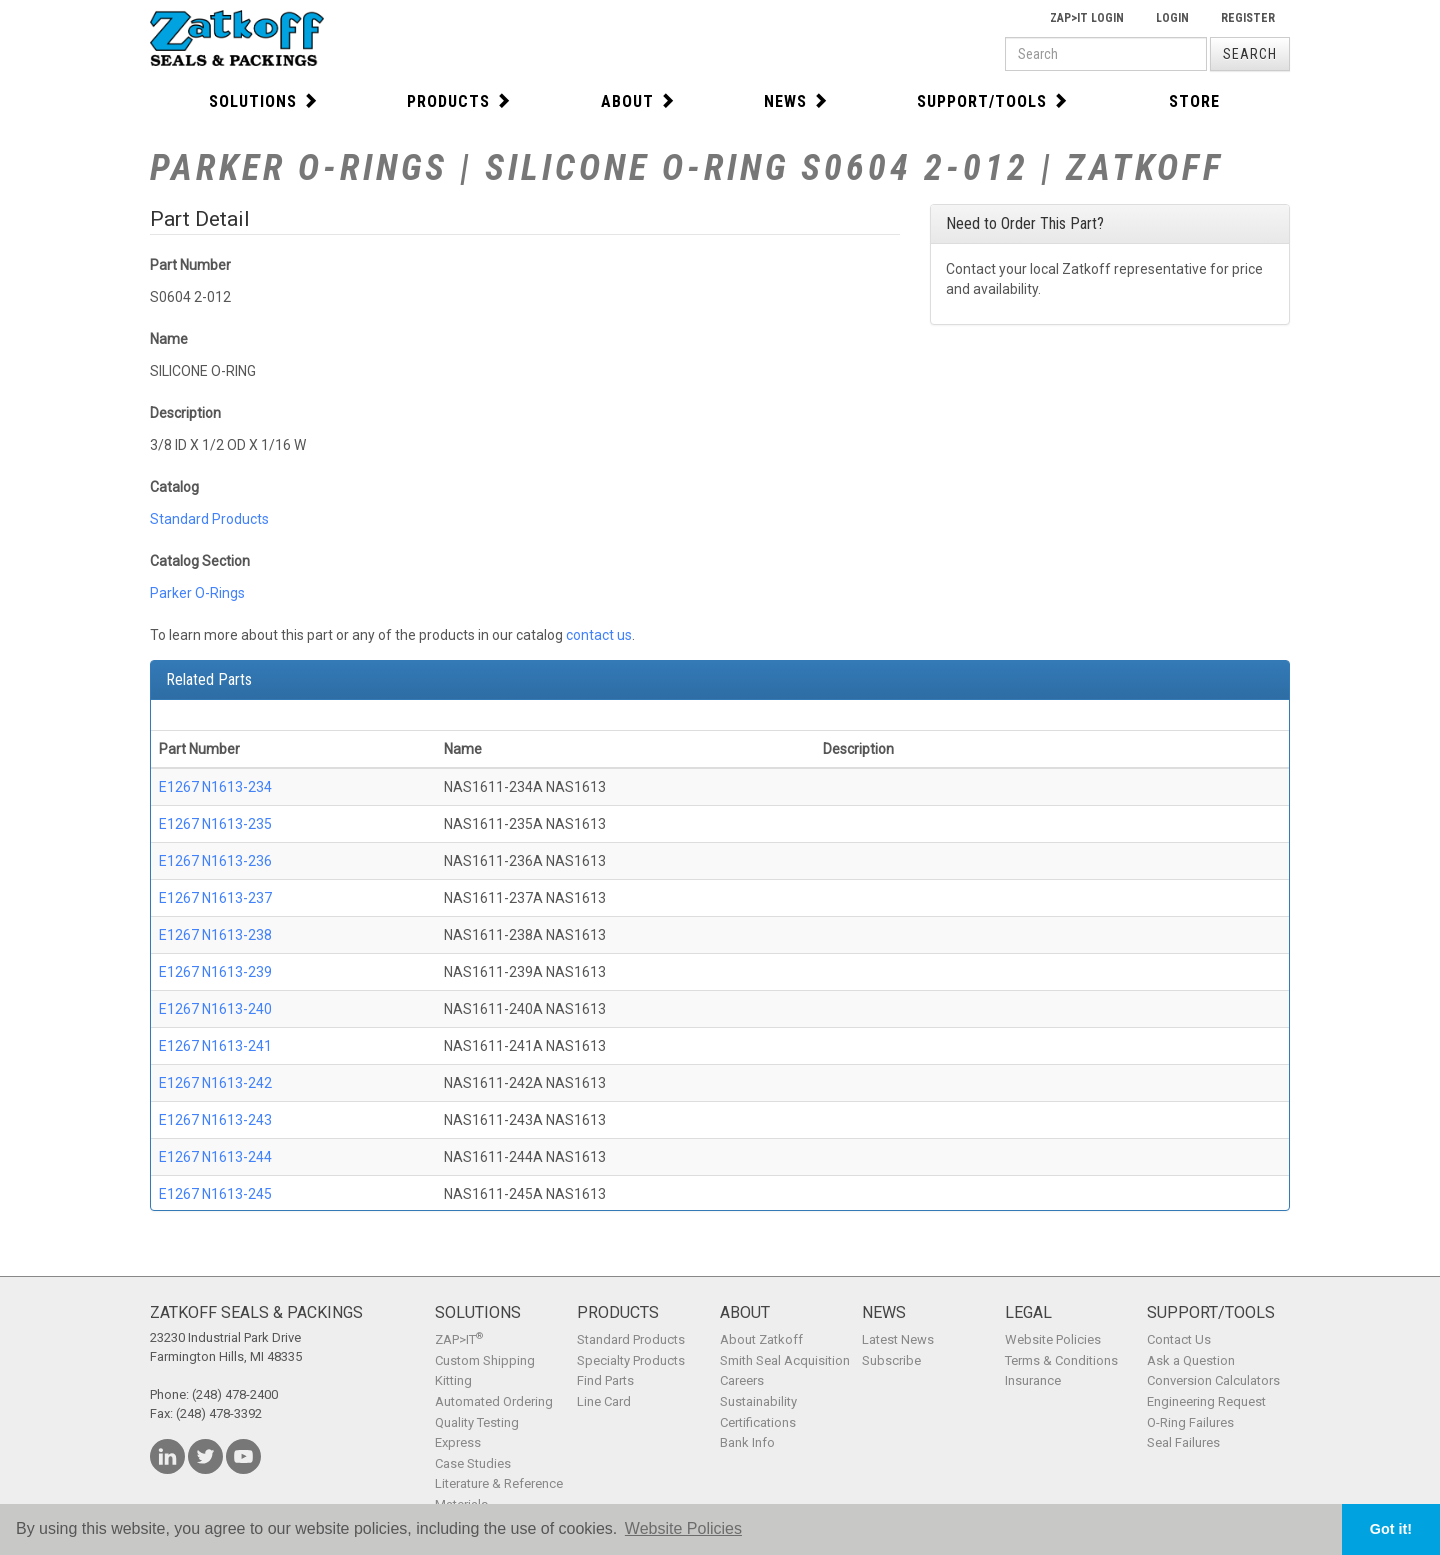 The height and width of the screenshot is (1555, 1440). Describe the element at coordinates (796, 101) in the screenshot. I see `News [button]` at that location.